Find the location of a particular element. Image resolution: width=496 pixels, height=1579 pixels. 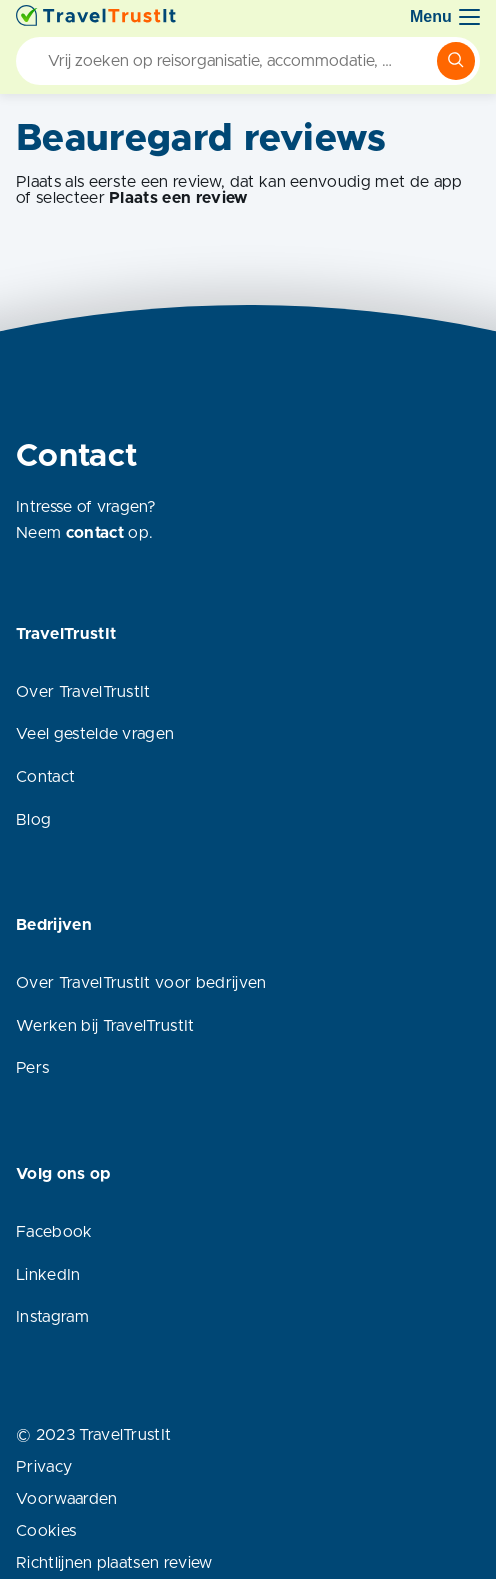

Pers is located at coordinates (32, 1068).